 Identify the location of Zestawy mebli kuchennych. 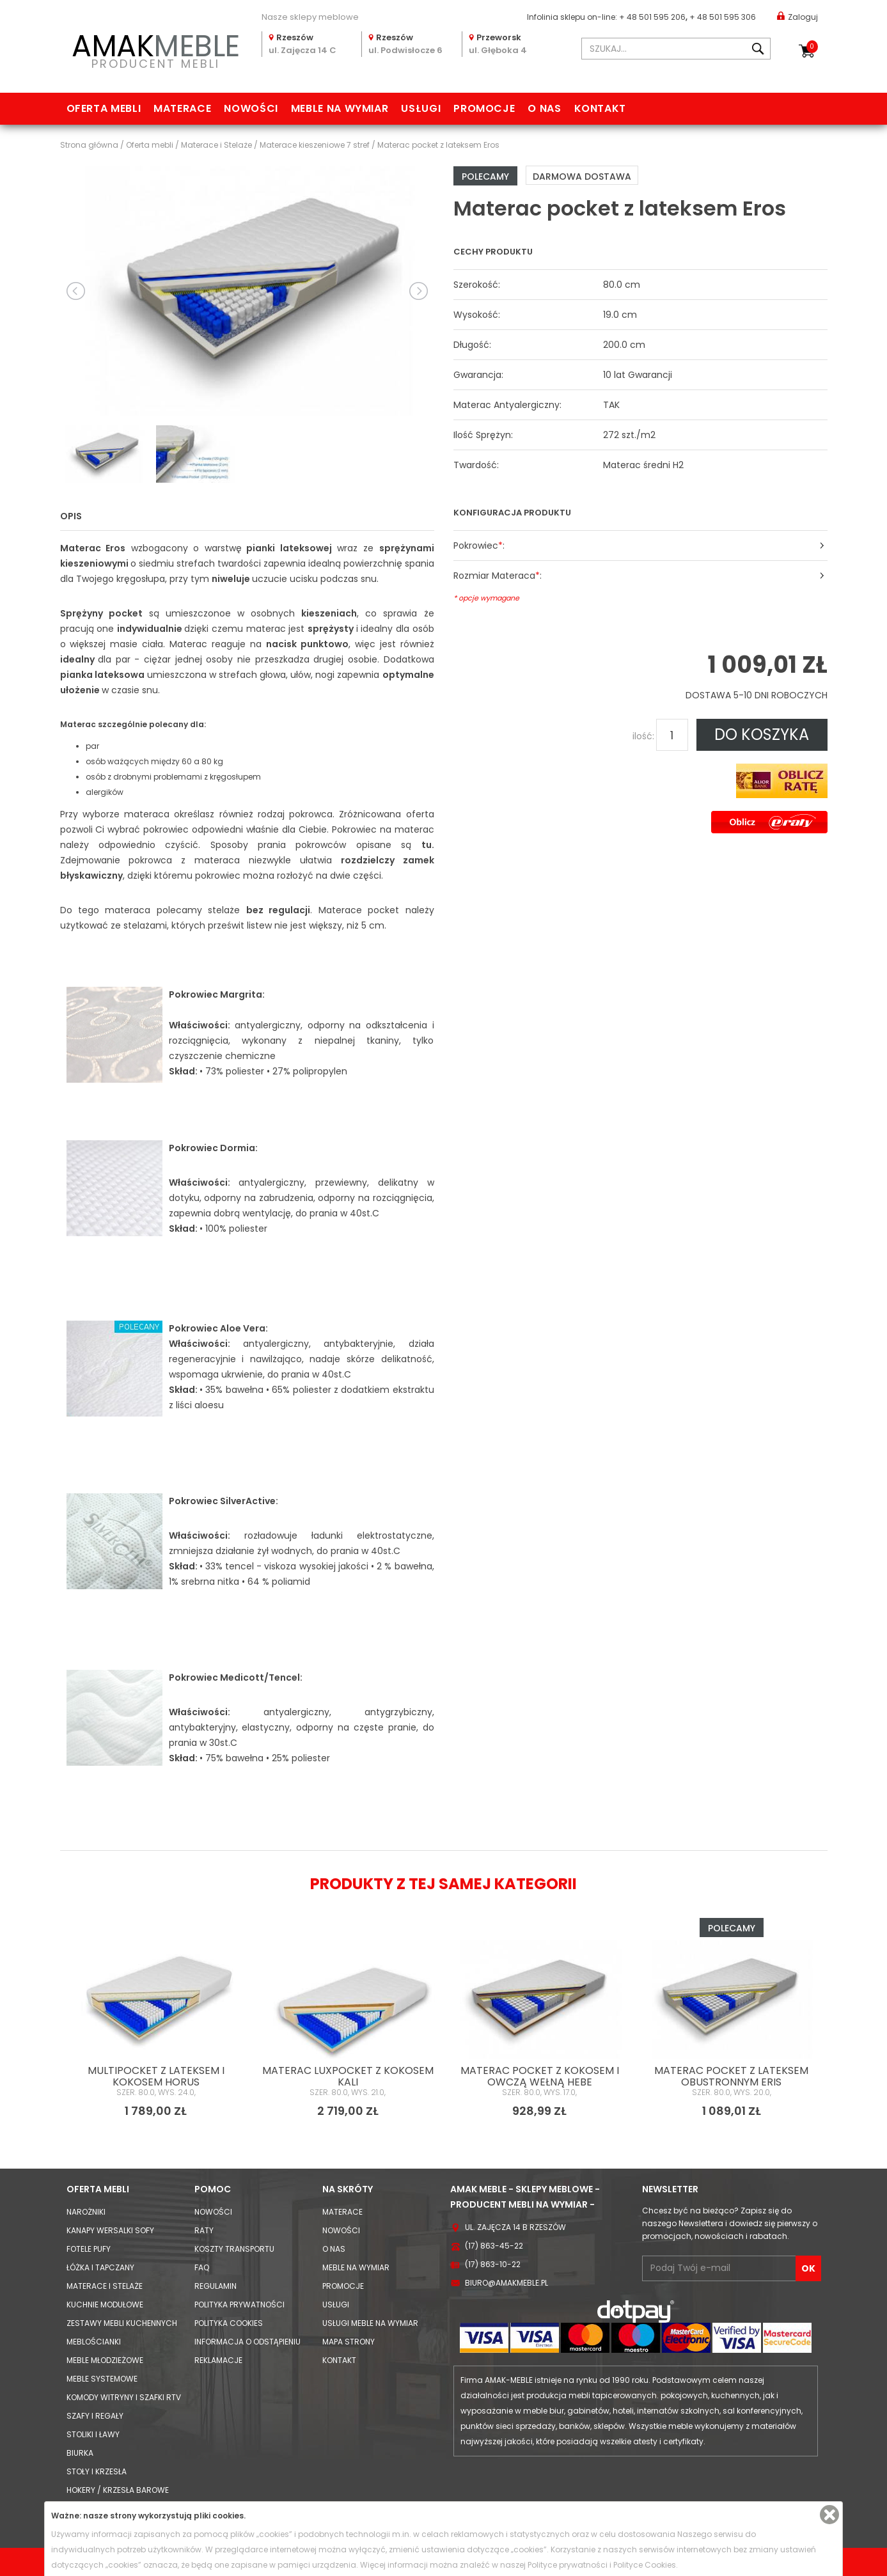
(122, 2323).